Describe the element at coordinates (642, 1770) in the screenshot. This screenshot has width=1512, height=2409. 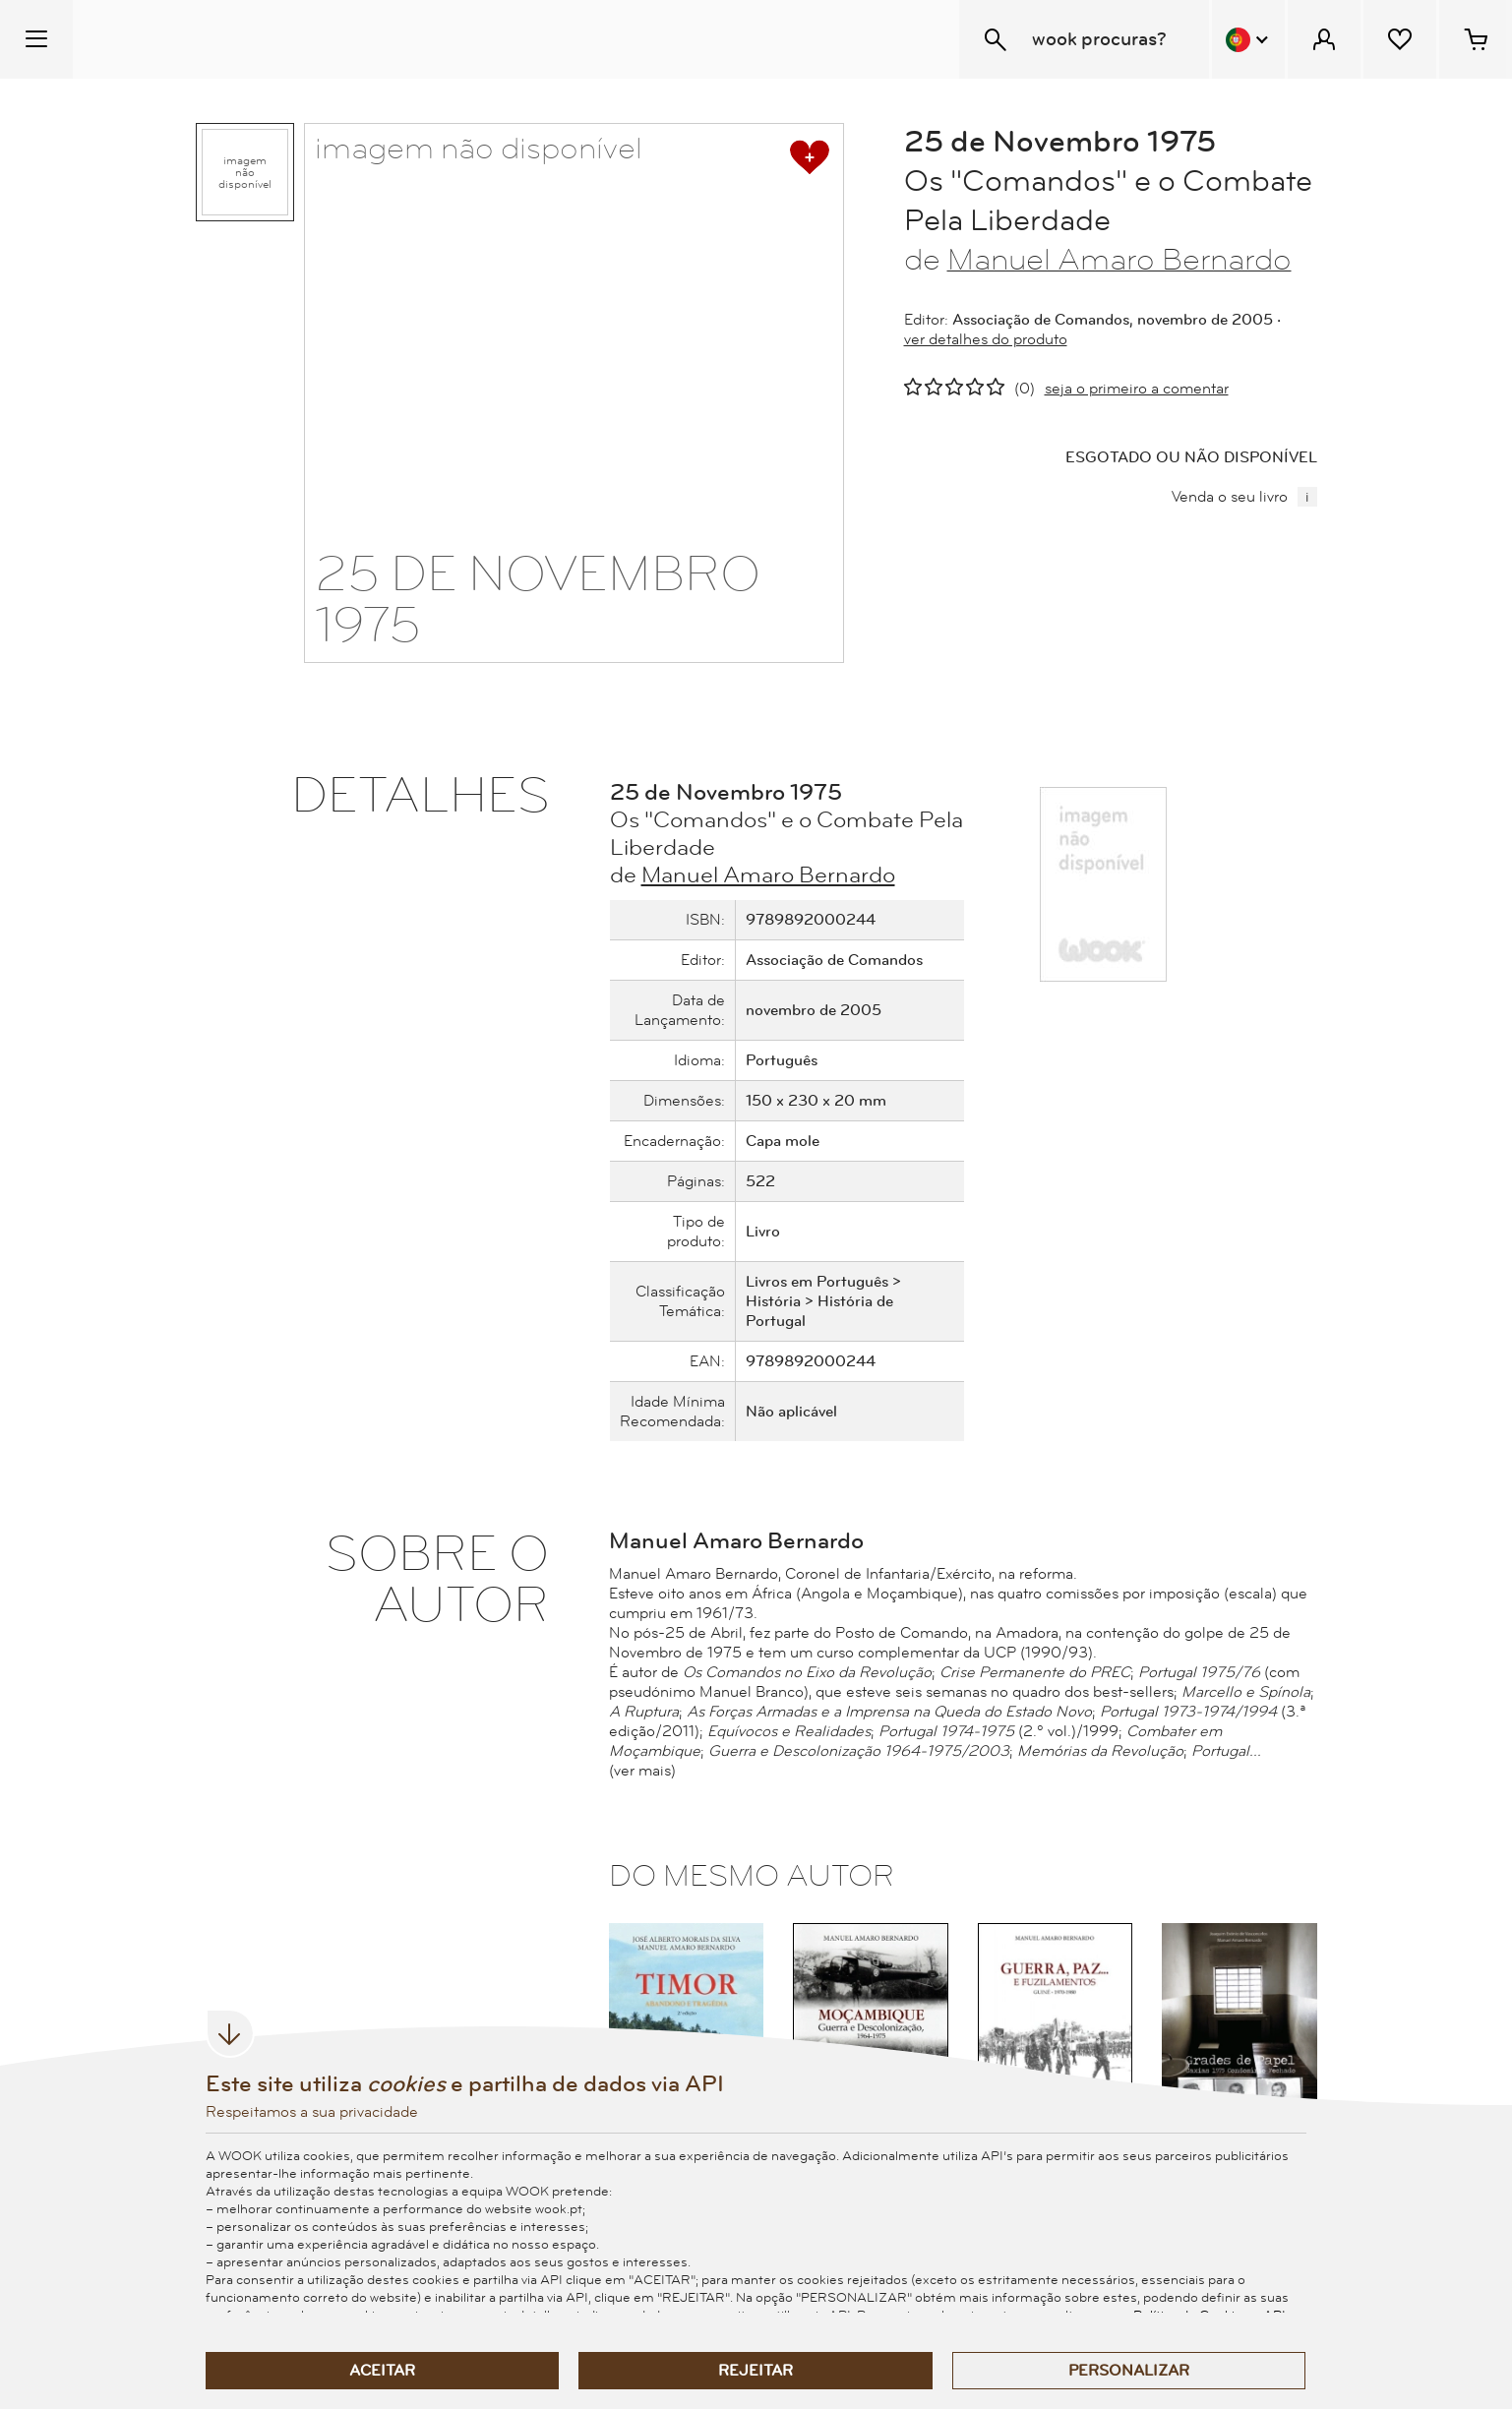
I see `(ver mais)` at that location.